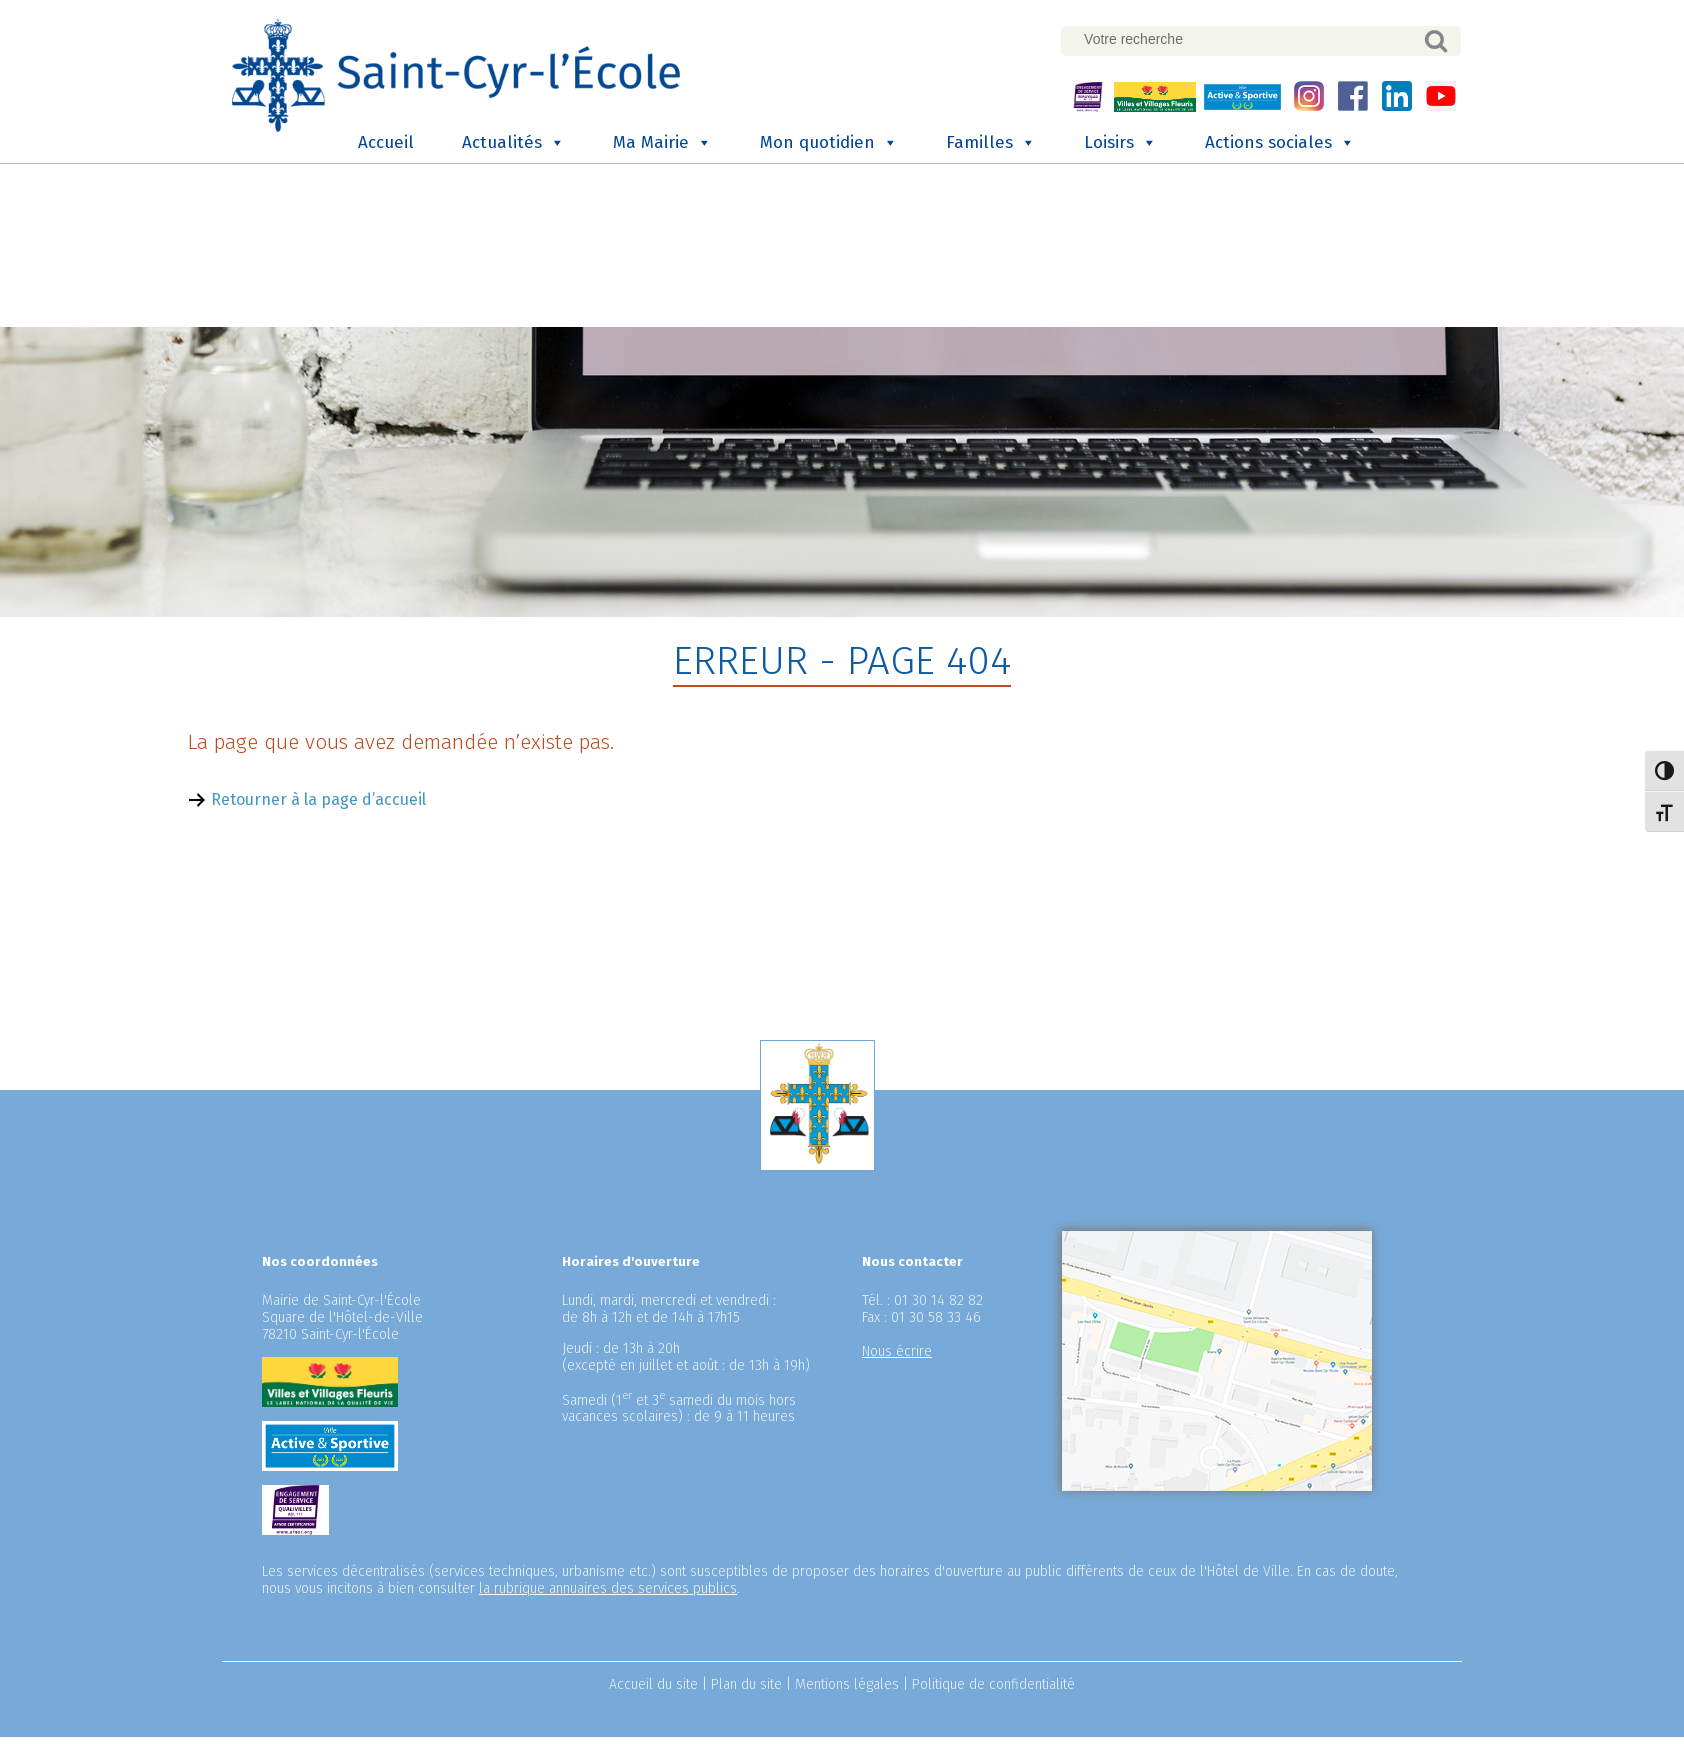  I want to click on la rubrique annuaires des services publics, so click(608, 1595).